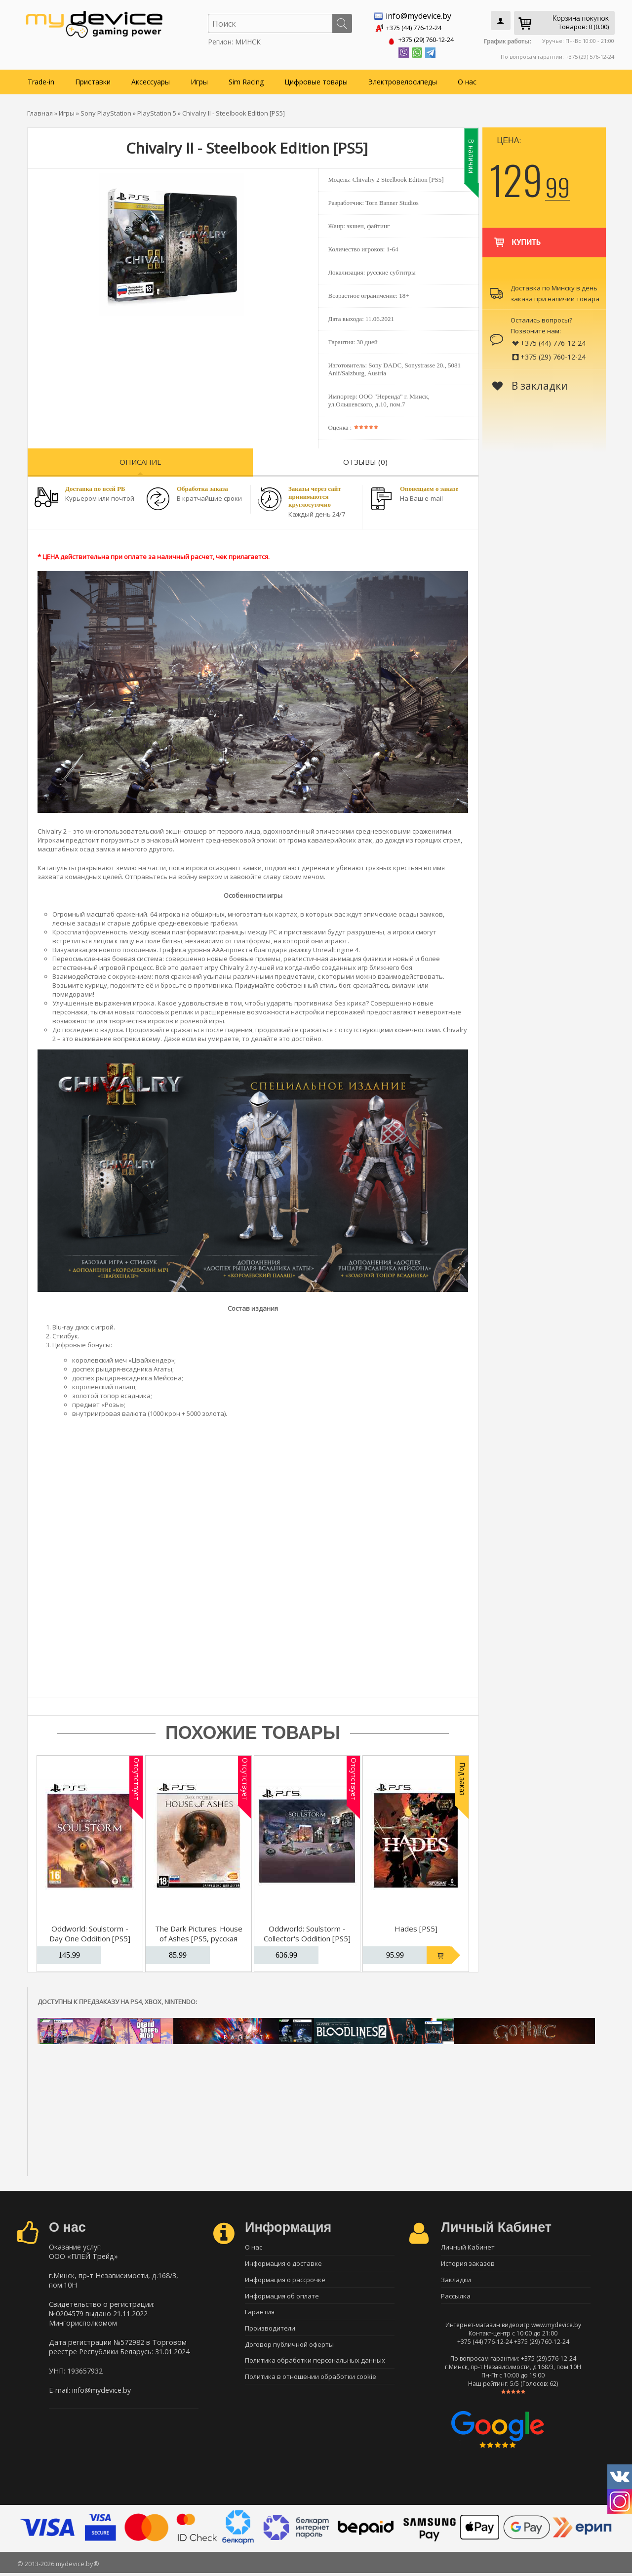  I want to click on В закладки, so click(530, 384).